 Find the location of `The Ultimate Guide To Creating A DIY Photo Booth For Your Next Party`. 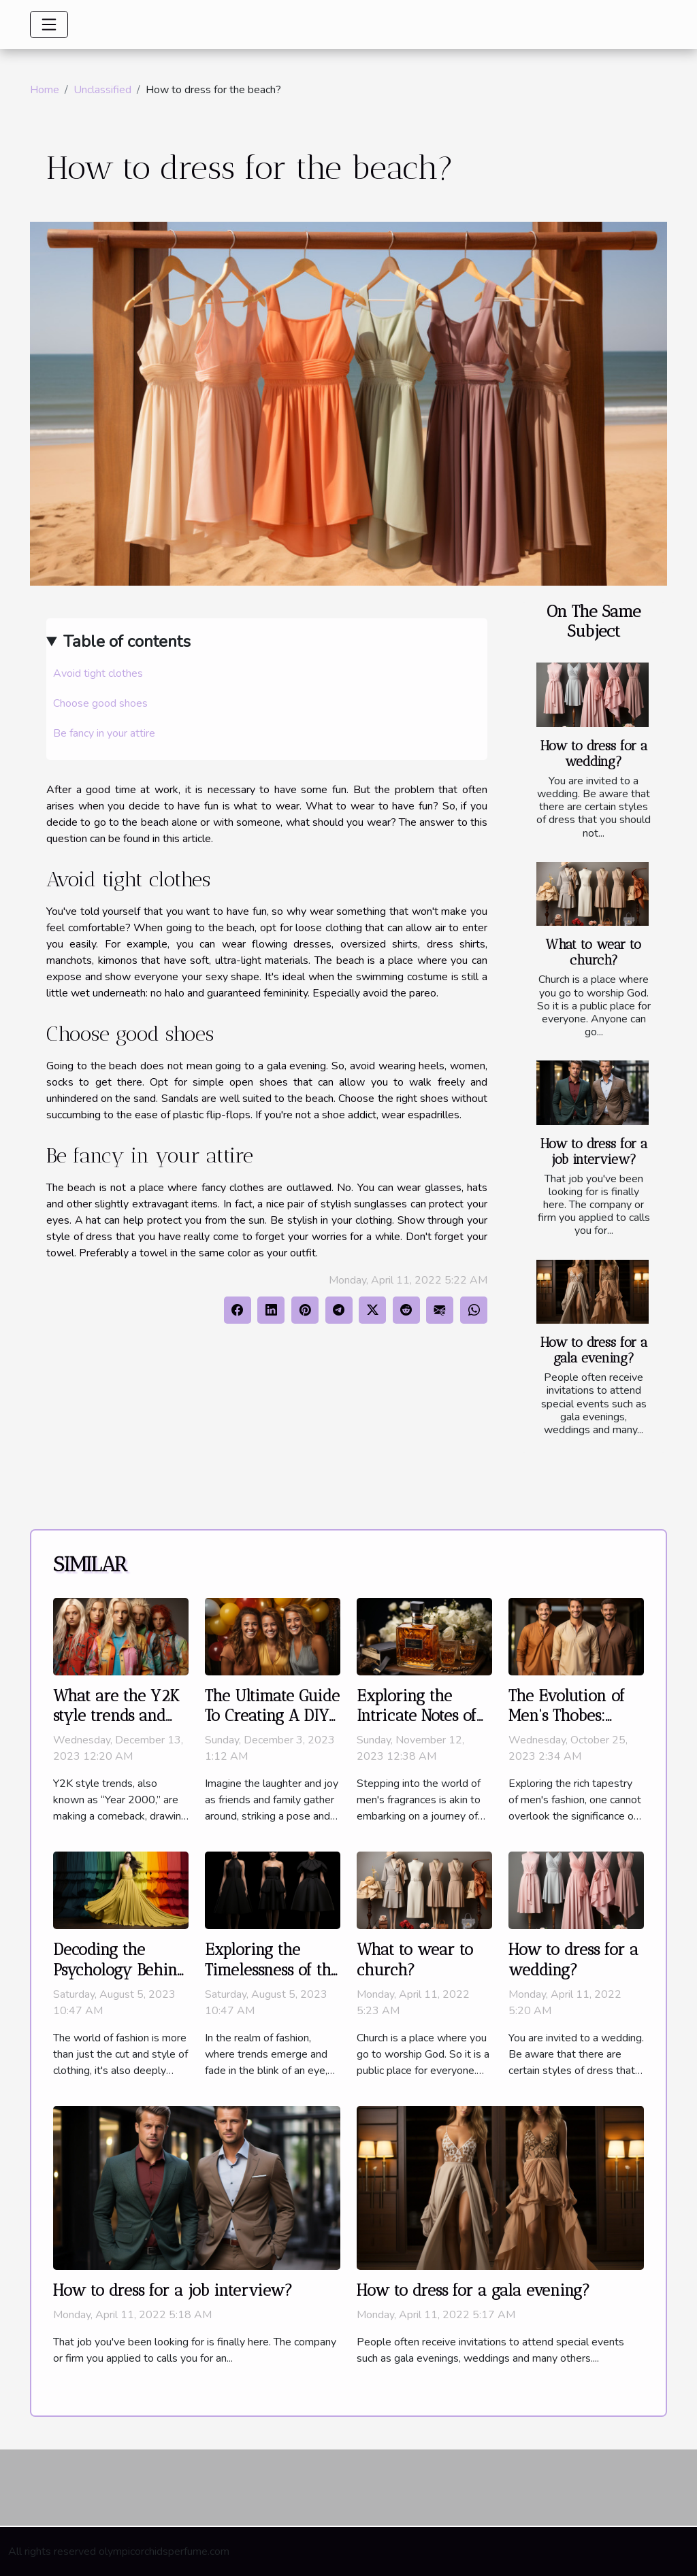

The Ultimate Guide To Creating A DIY Photo Booth For Your Next Party is located at coordinates (272, 1726).